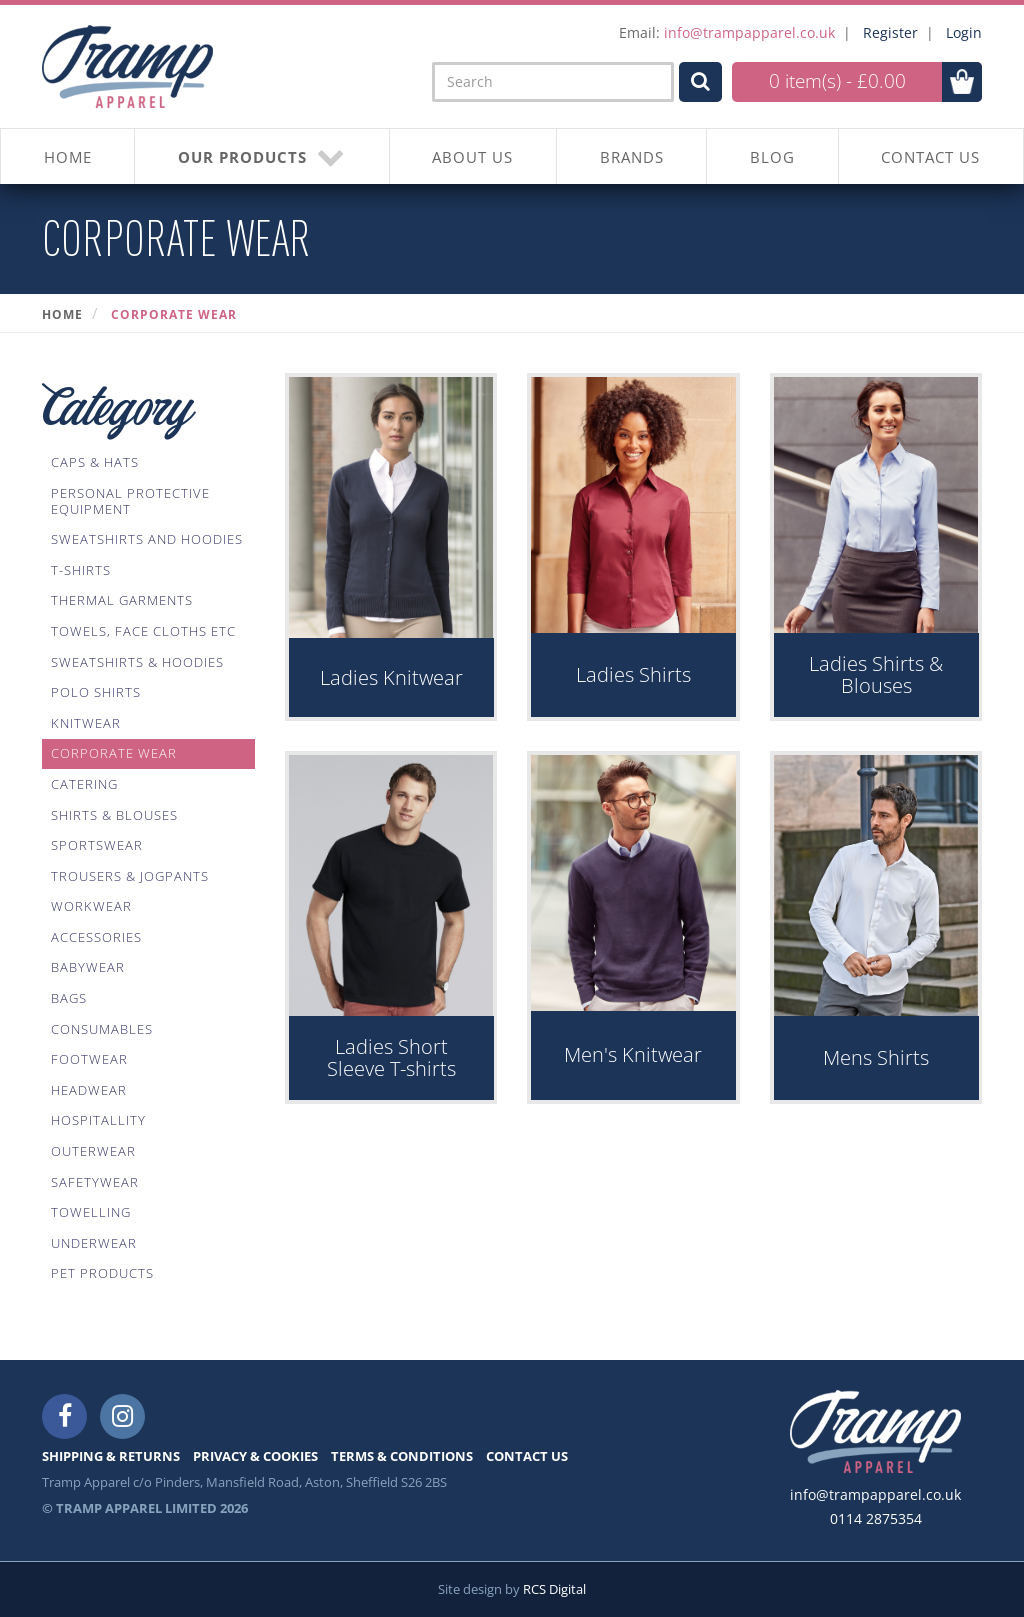  What do you see at coordinates (122, 600) in the screenshot?
I see `Thermal Garments` at bounding box center [122, 600].